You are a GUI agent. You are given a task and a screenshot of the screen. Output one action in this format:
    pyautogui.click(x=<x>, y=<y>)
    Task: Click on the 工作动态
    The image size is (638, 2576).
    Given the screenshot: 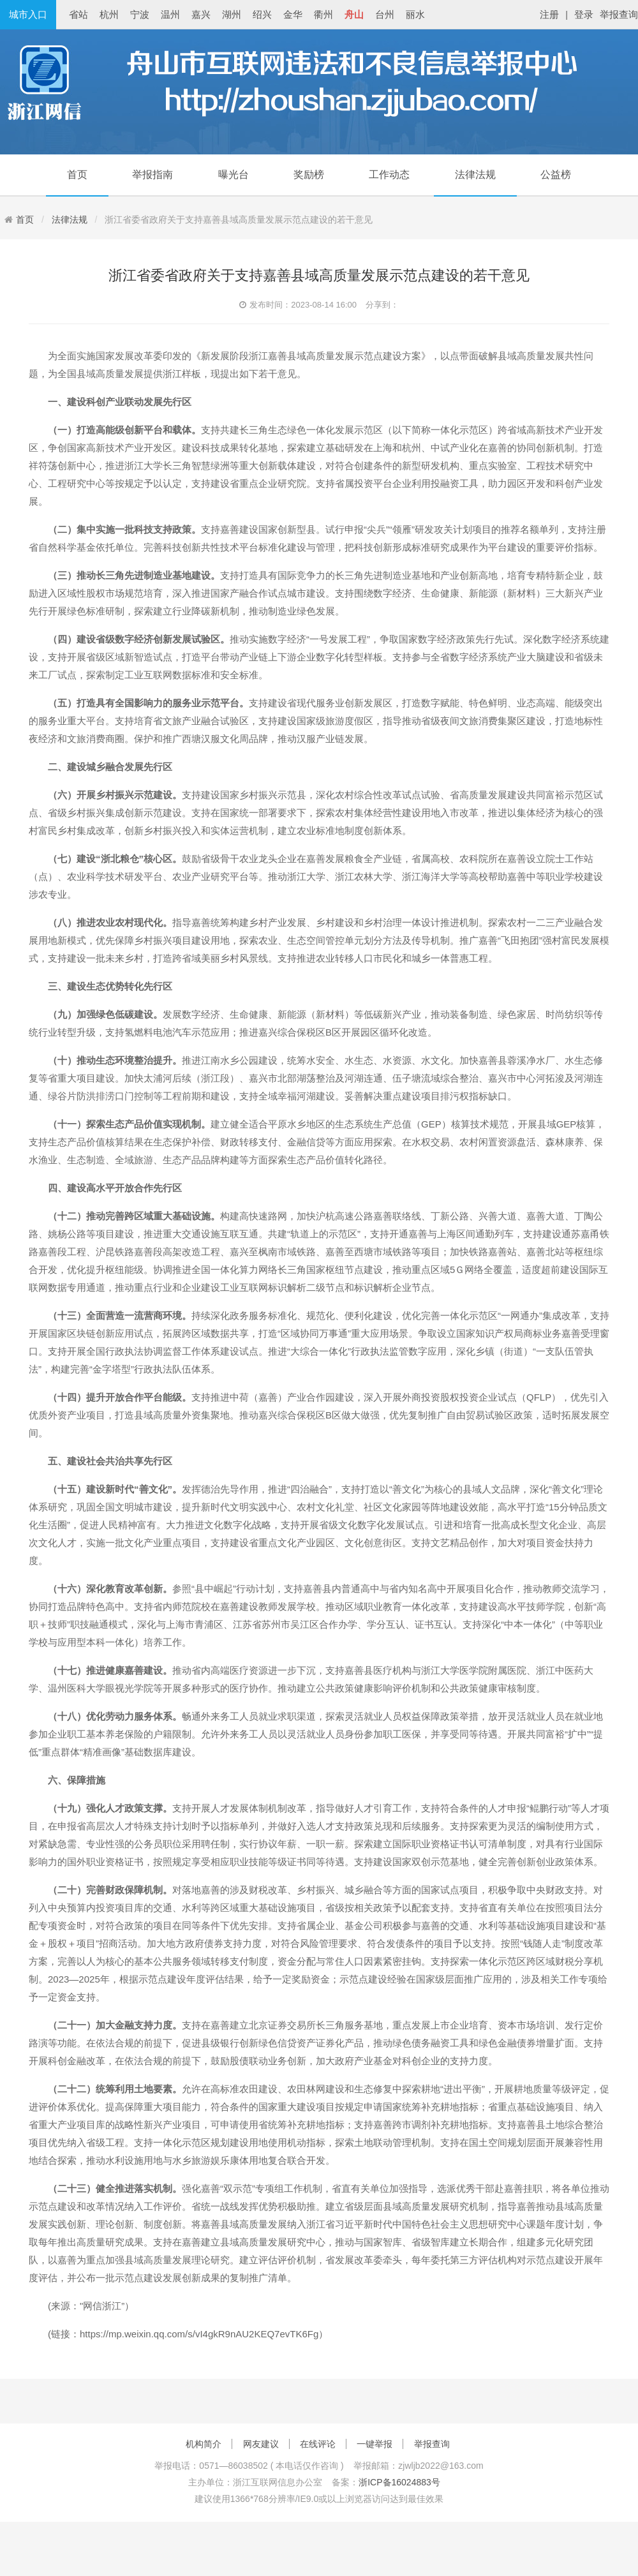 What is the action you would take?
    pyautogui.click(x=389, y=174)
    